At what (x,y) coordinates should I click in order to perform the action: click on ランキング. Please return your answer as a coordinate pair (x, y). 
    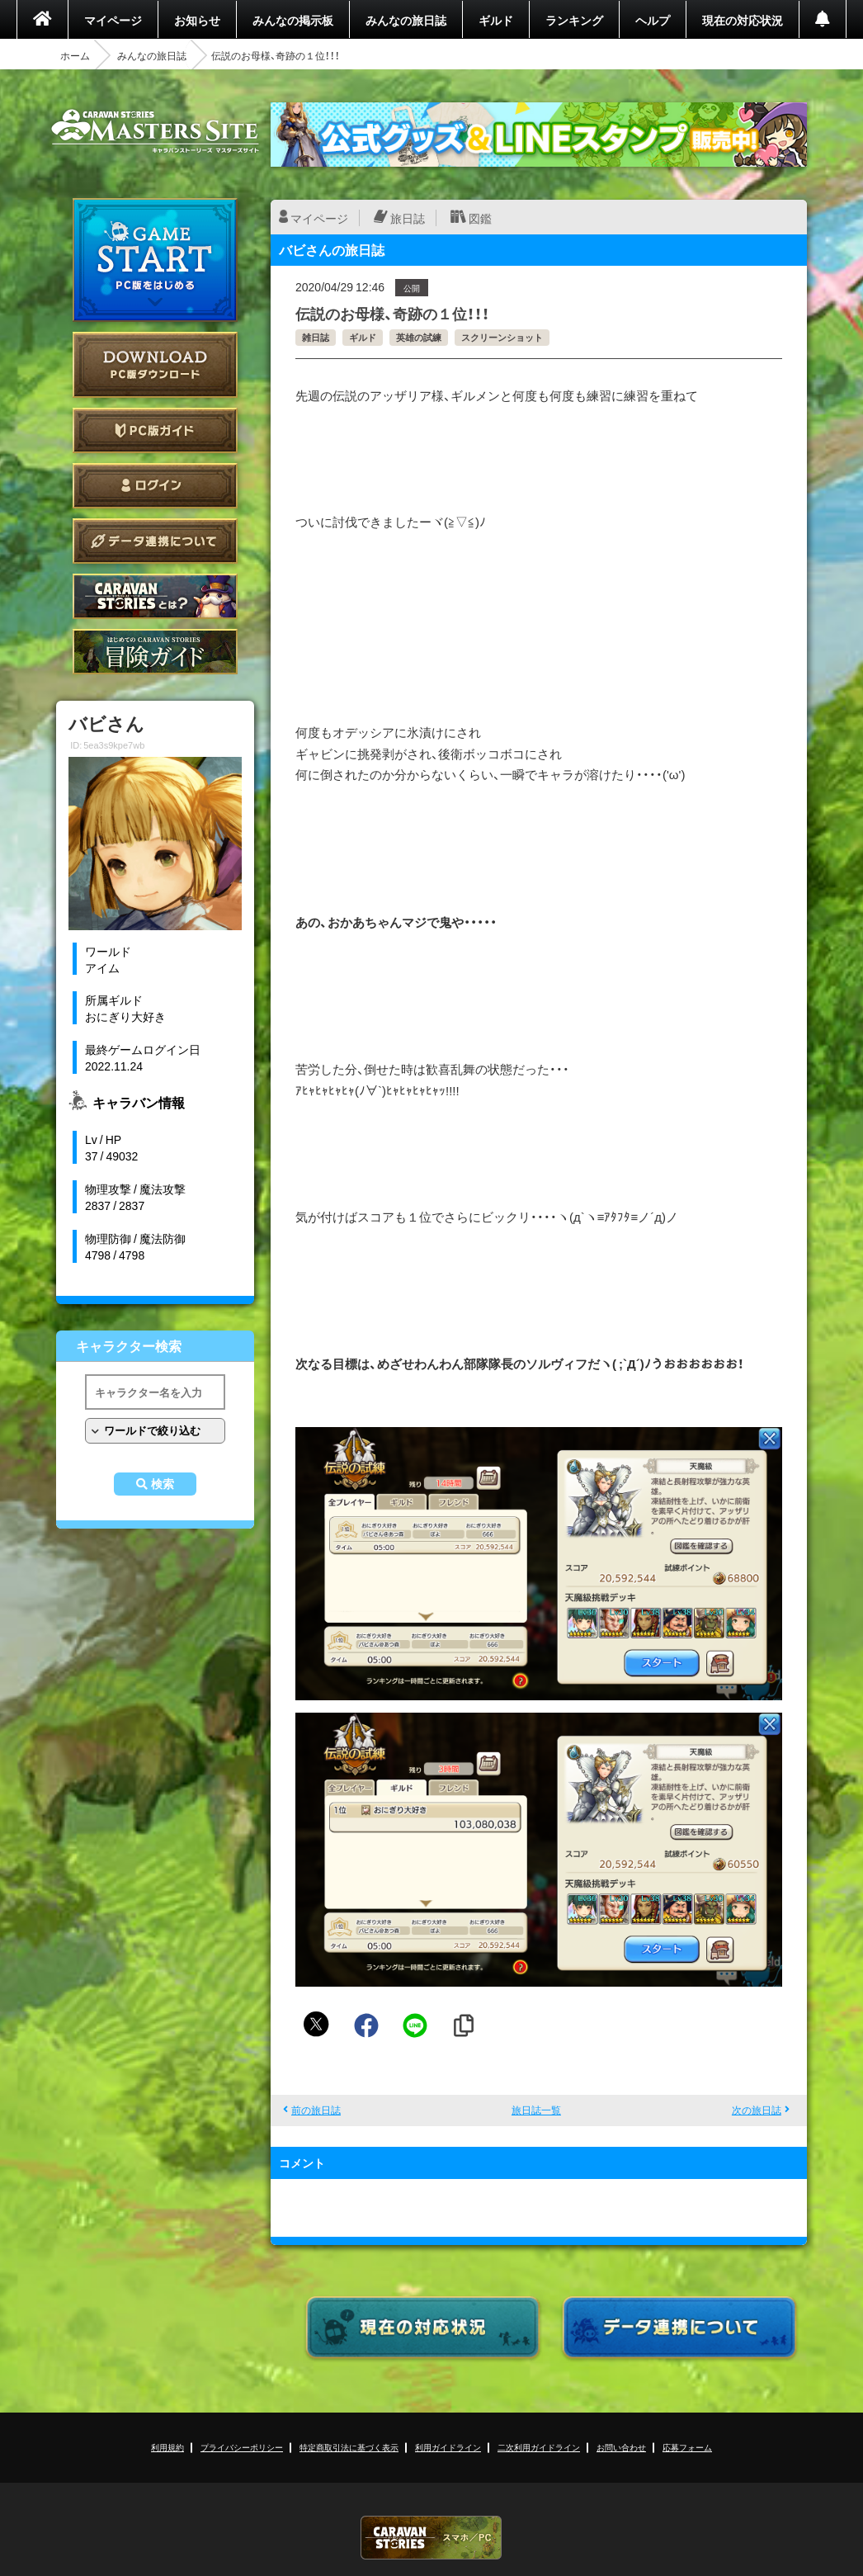
    Looking at the image, I should click on (574, 20).